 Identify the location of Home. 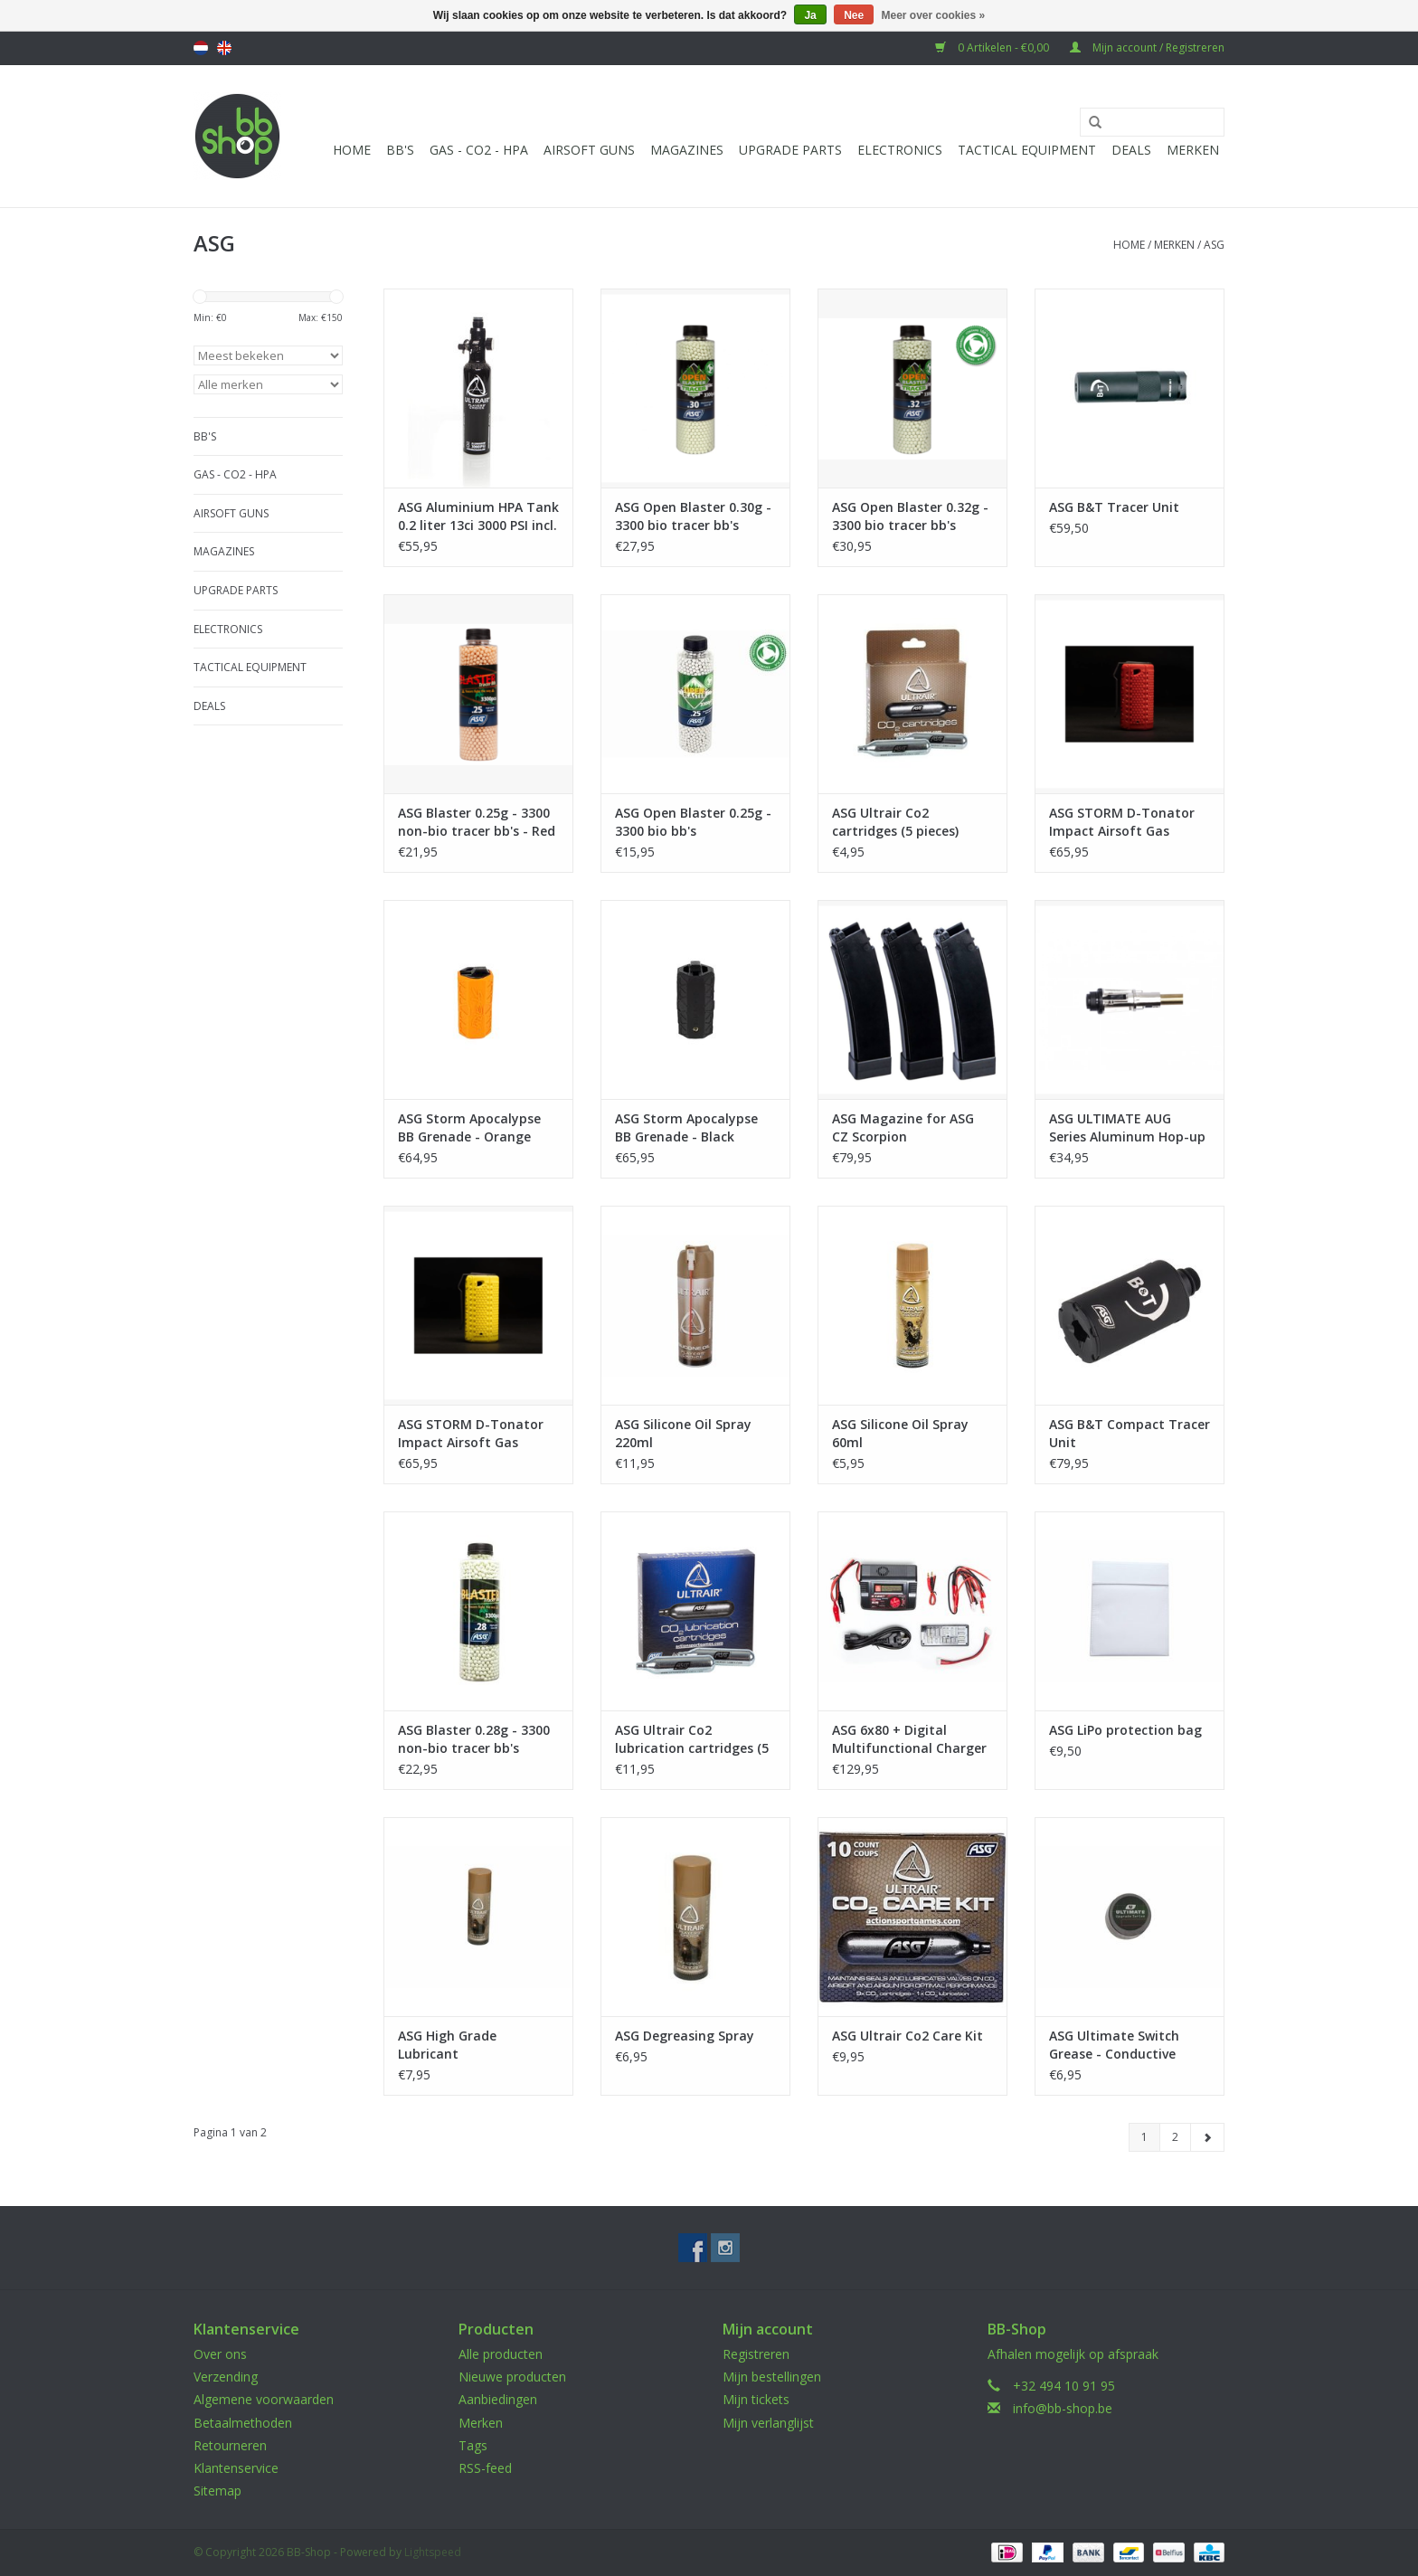
(352, 149).